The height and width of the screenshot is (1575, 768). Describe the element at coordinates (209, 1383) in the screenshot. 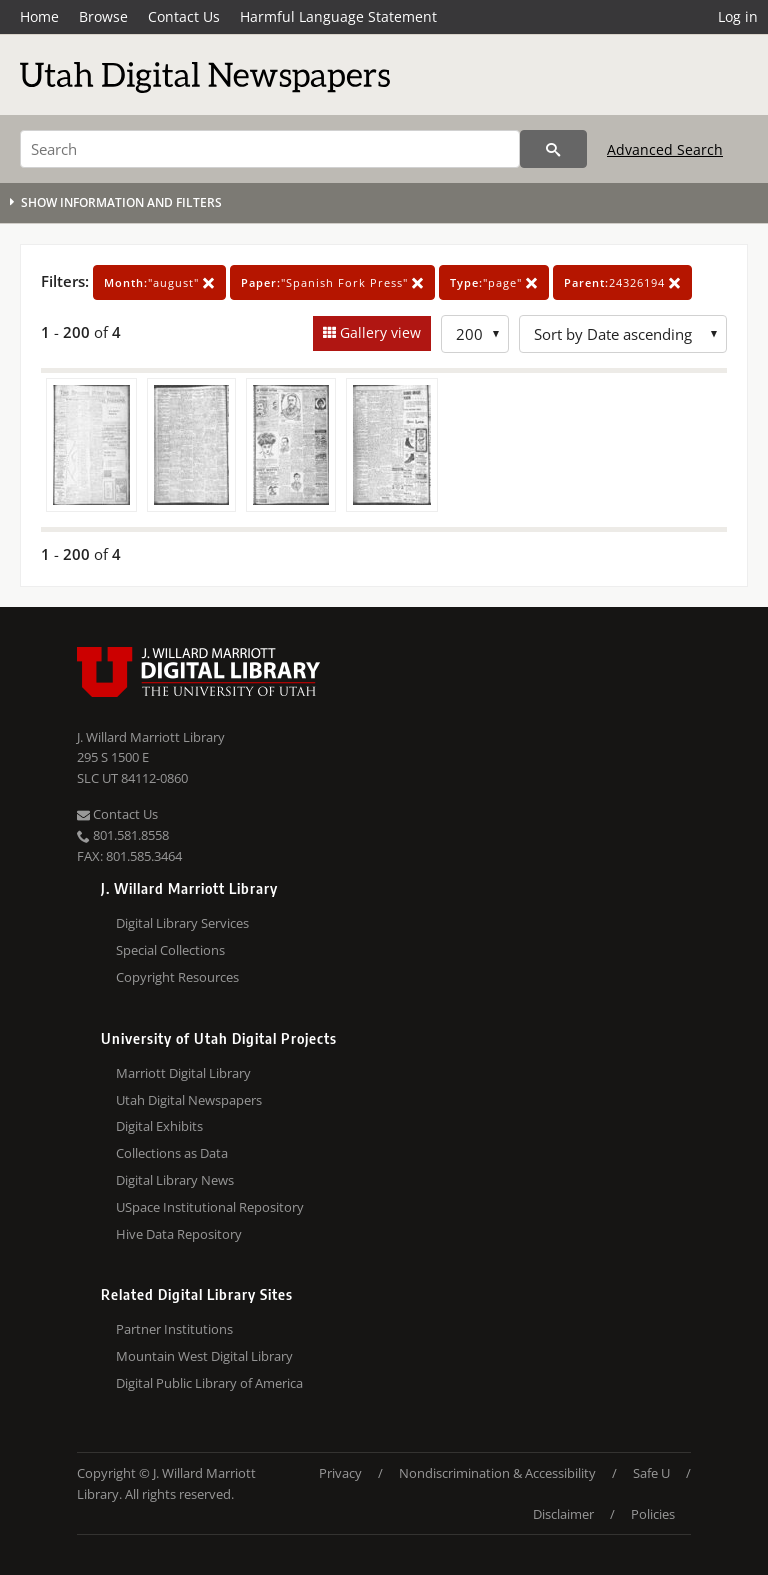

I see `Digital Public Library of America` at that location.